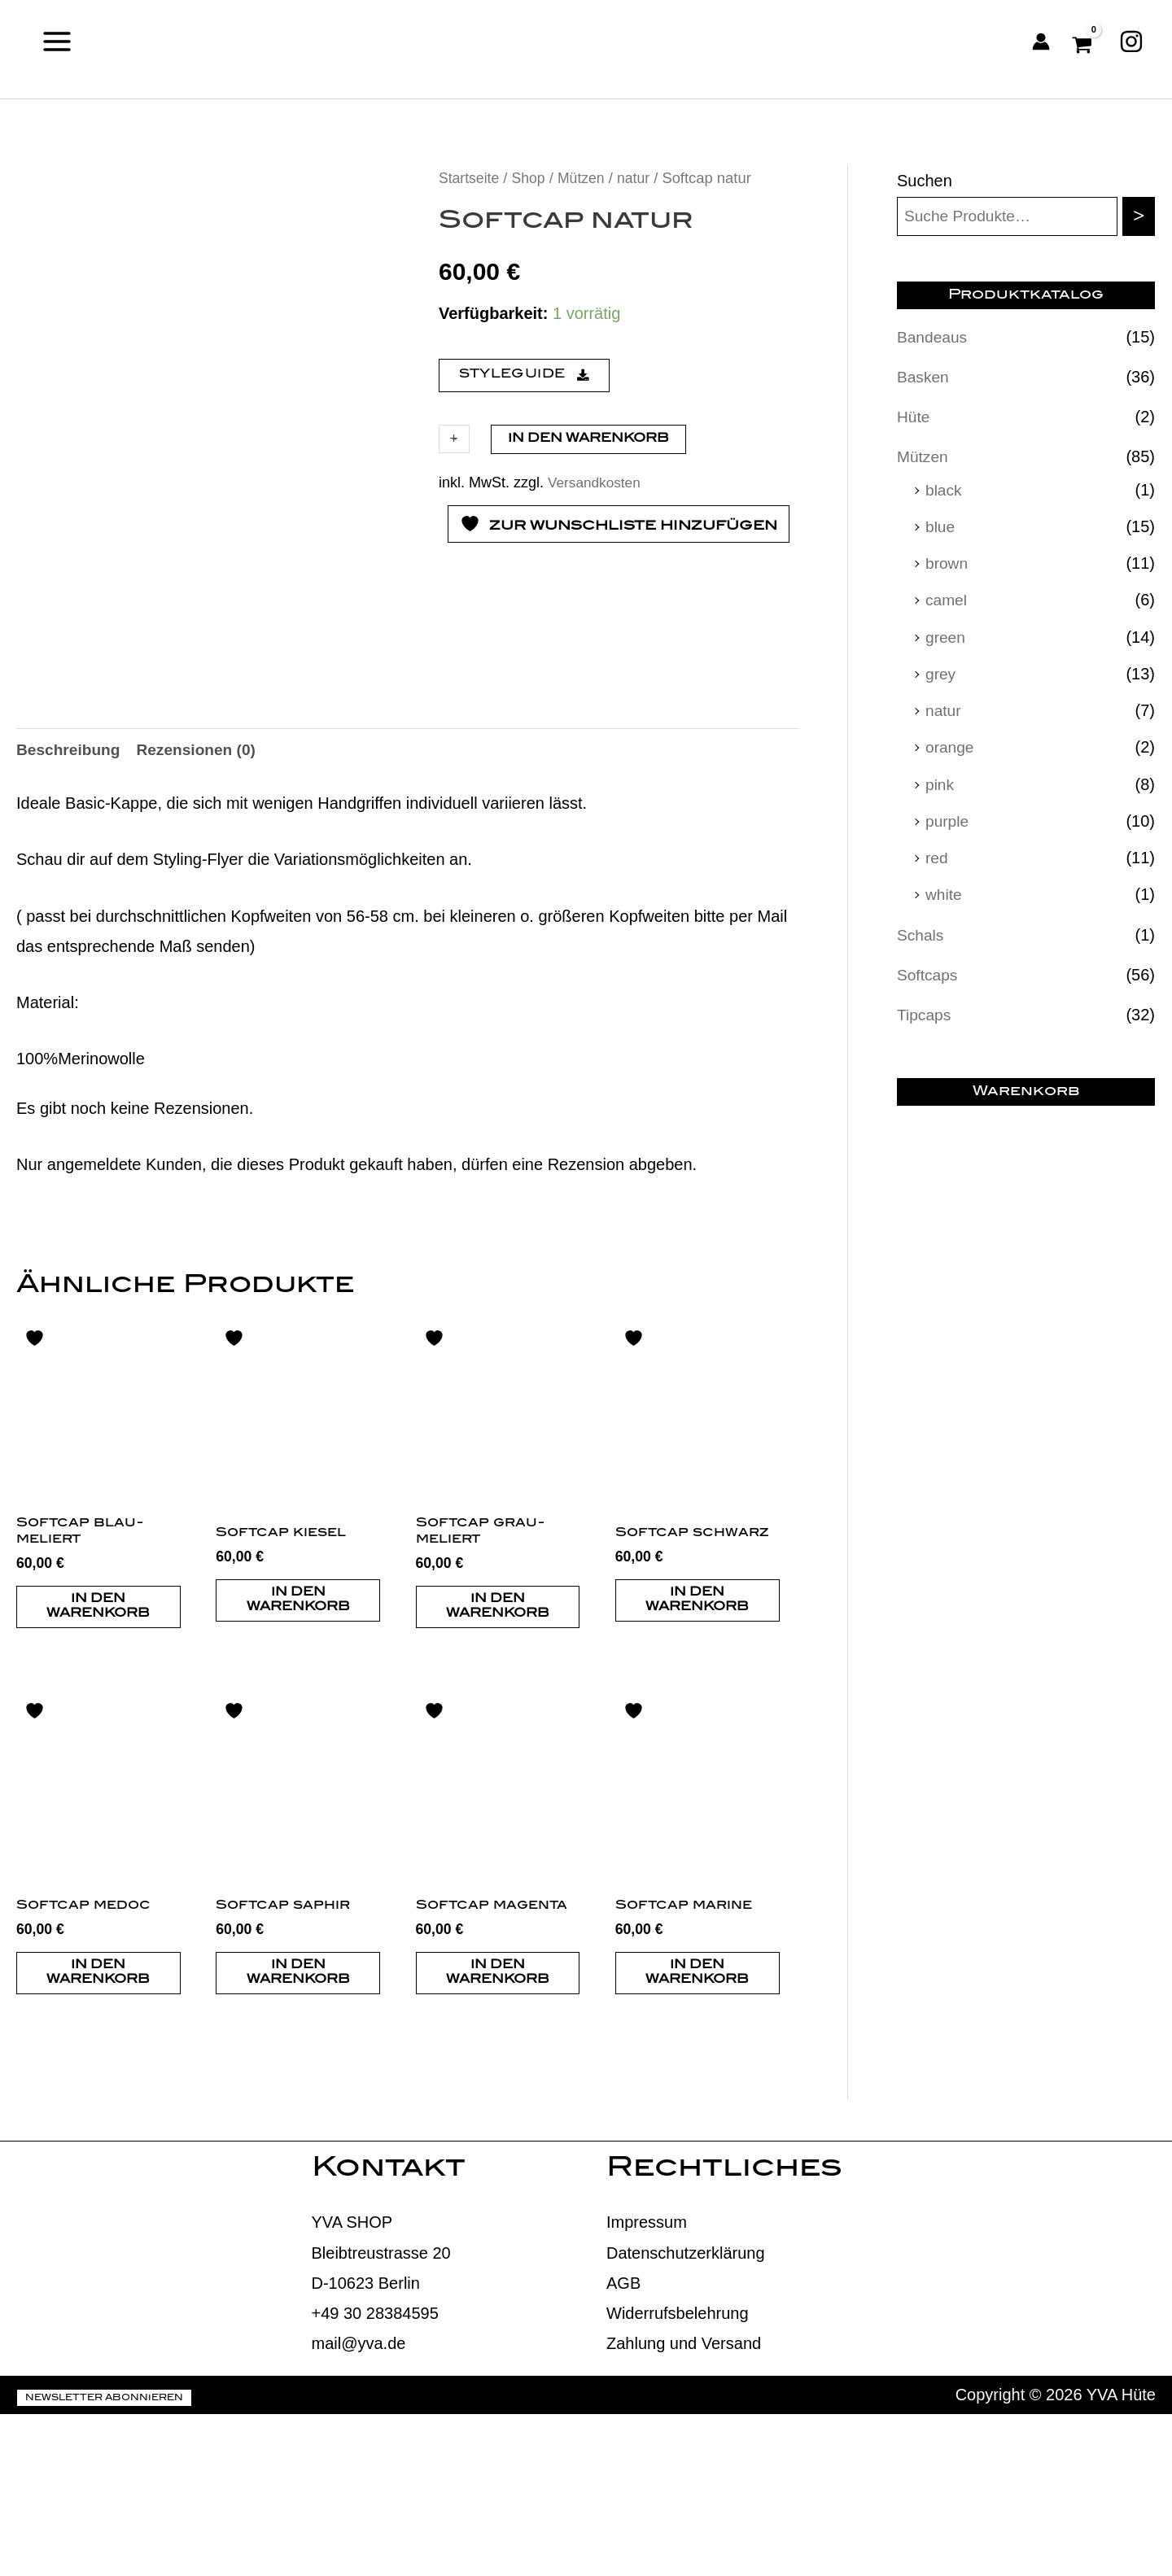 This screenshot has height=2576, width=1172. I want to click on Startseite, so click(470, 177).